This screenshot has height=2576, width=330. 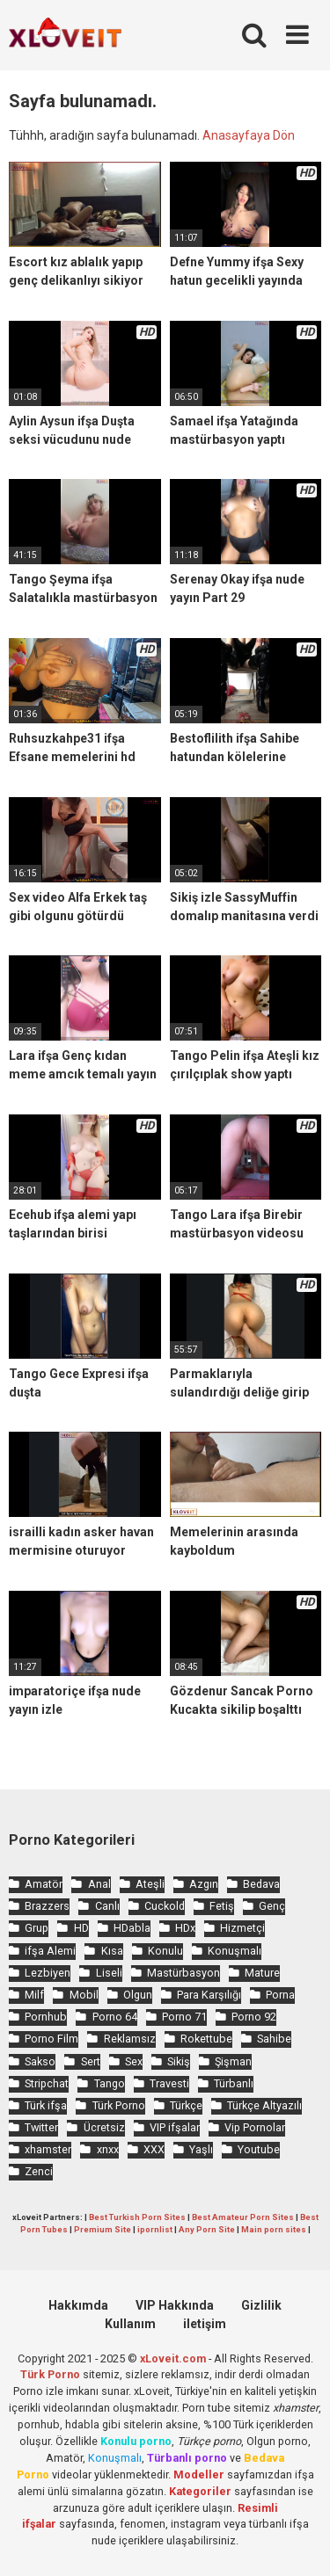 What do you see at coordinates (43, 1883) in the screenshot?
I see `Amatör` at bounding box center [43, 1883].